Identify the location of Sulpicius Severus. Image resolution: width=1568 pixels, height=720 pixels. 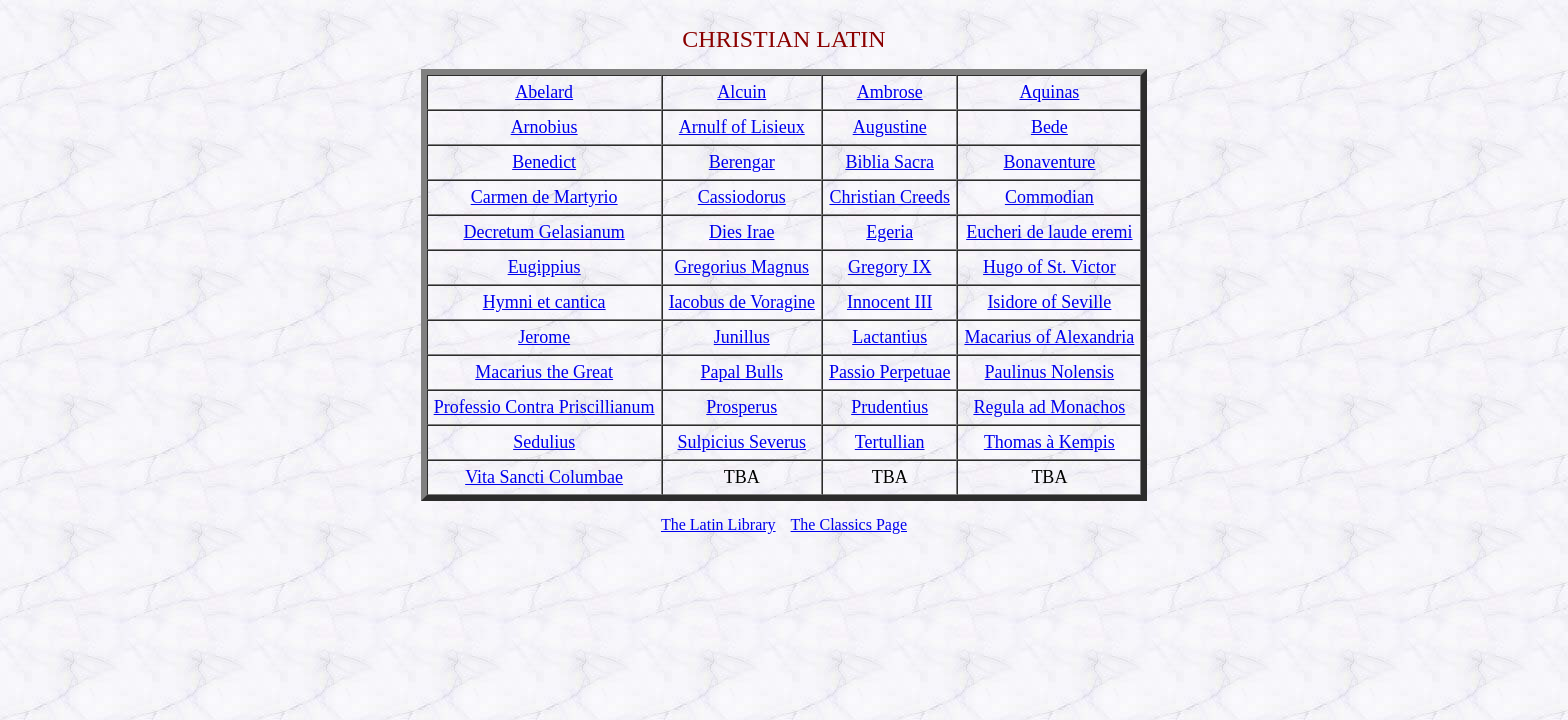
(742, 442).